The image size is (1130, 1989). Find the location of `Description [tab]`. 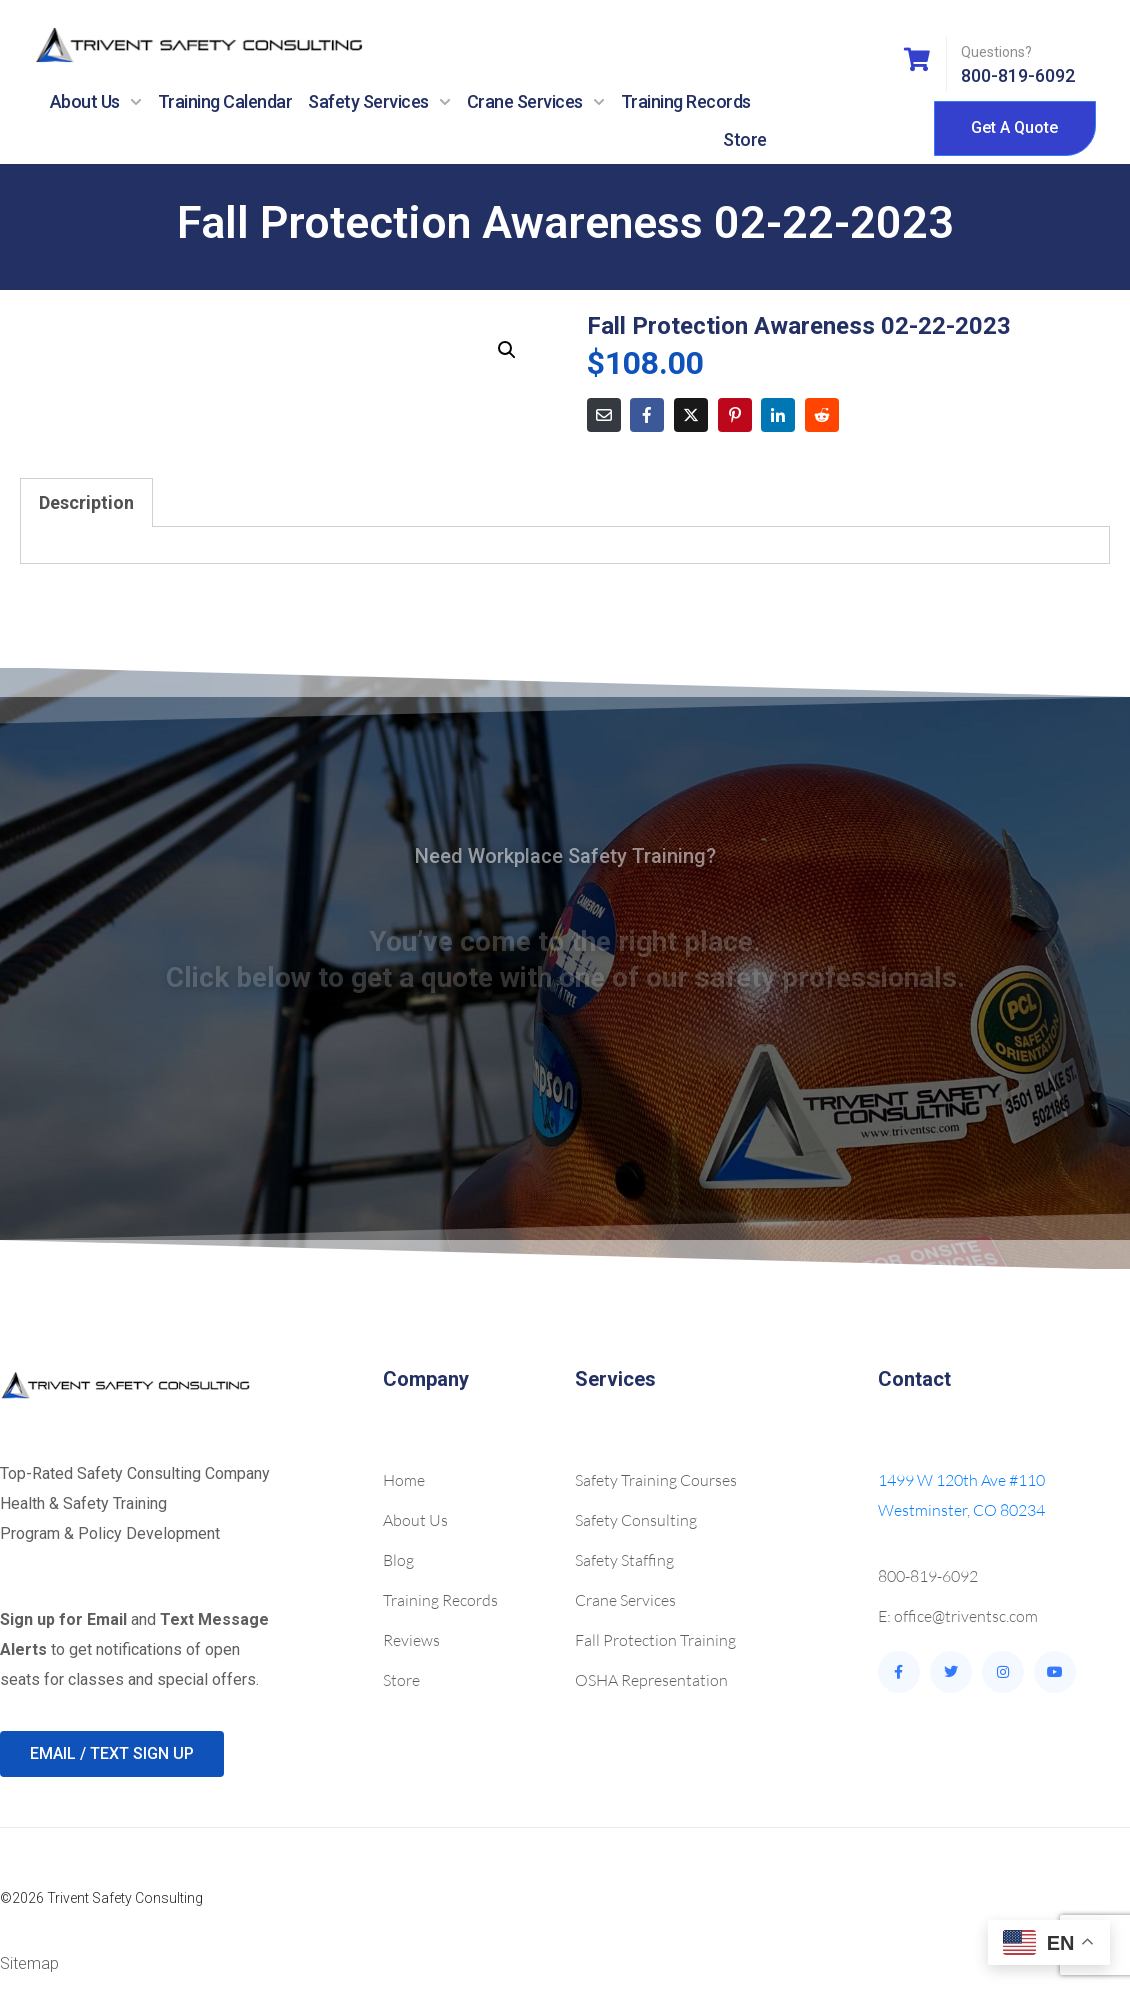

Description [tab] is located at coordinates (86, 502).